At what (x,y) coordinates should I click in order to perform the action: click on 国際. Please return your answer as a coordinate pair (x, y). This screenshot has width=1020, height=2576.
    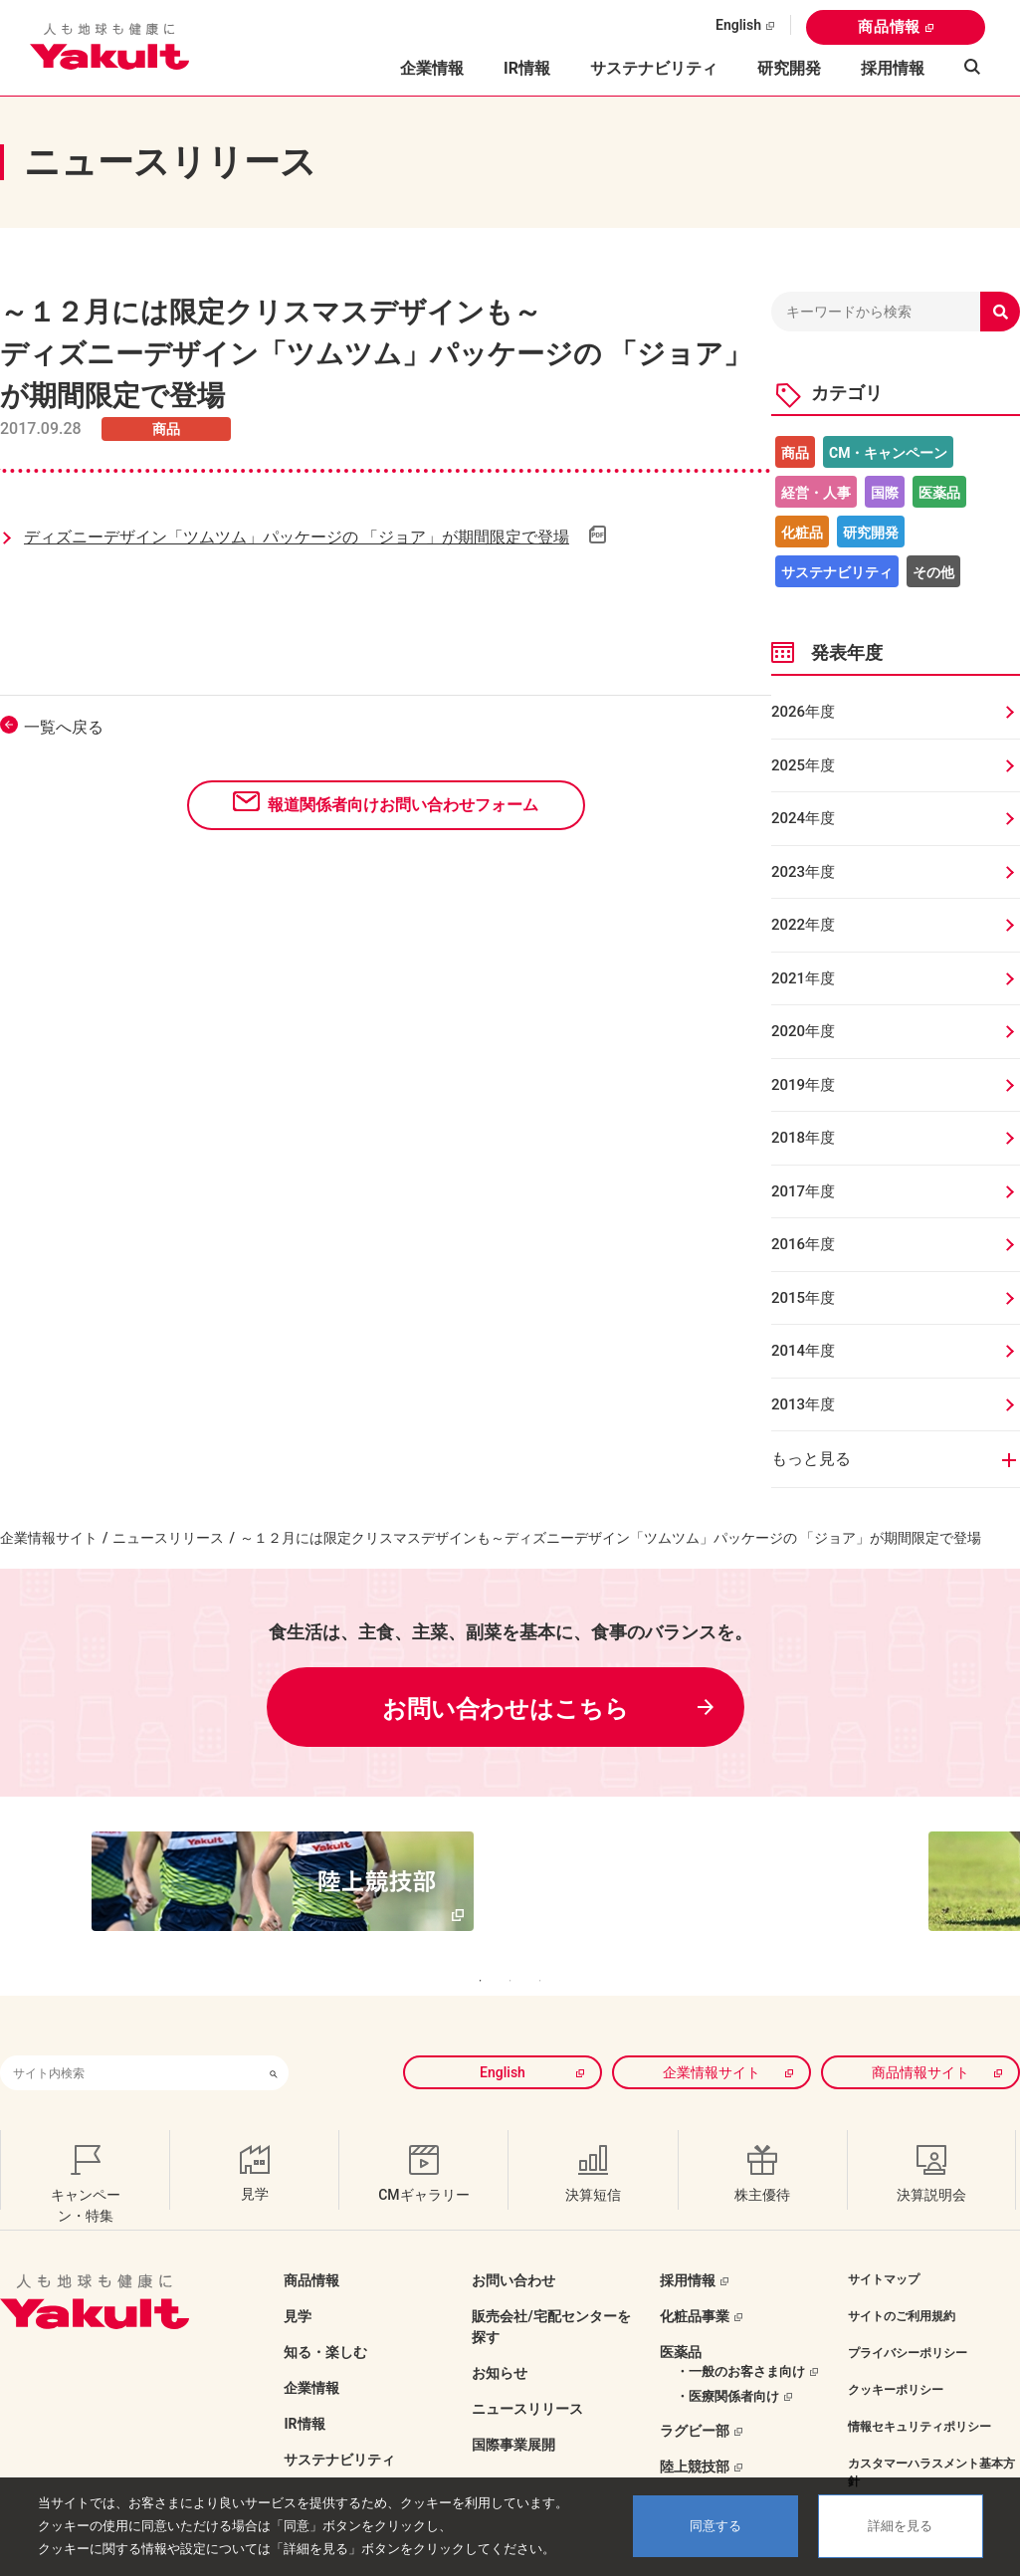
    Looking at the image, I should click on (885, 493).